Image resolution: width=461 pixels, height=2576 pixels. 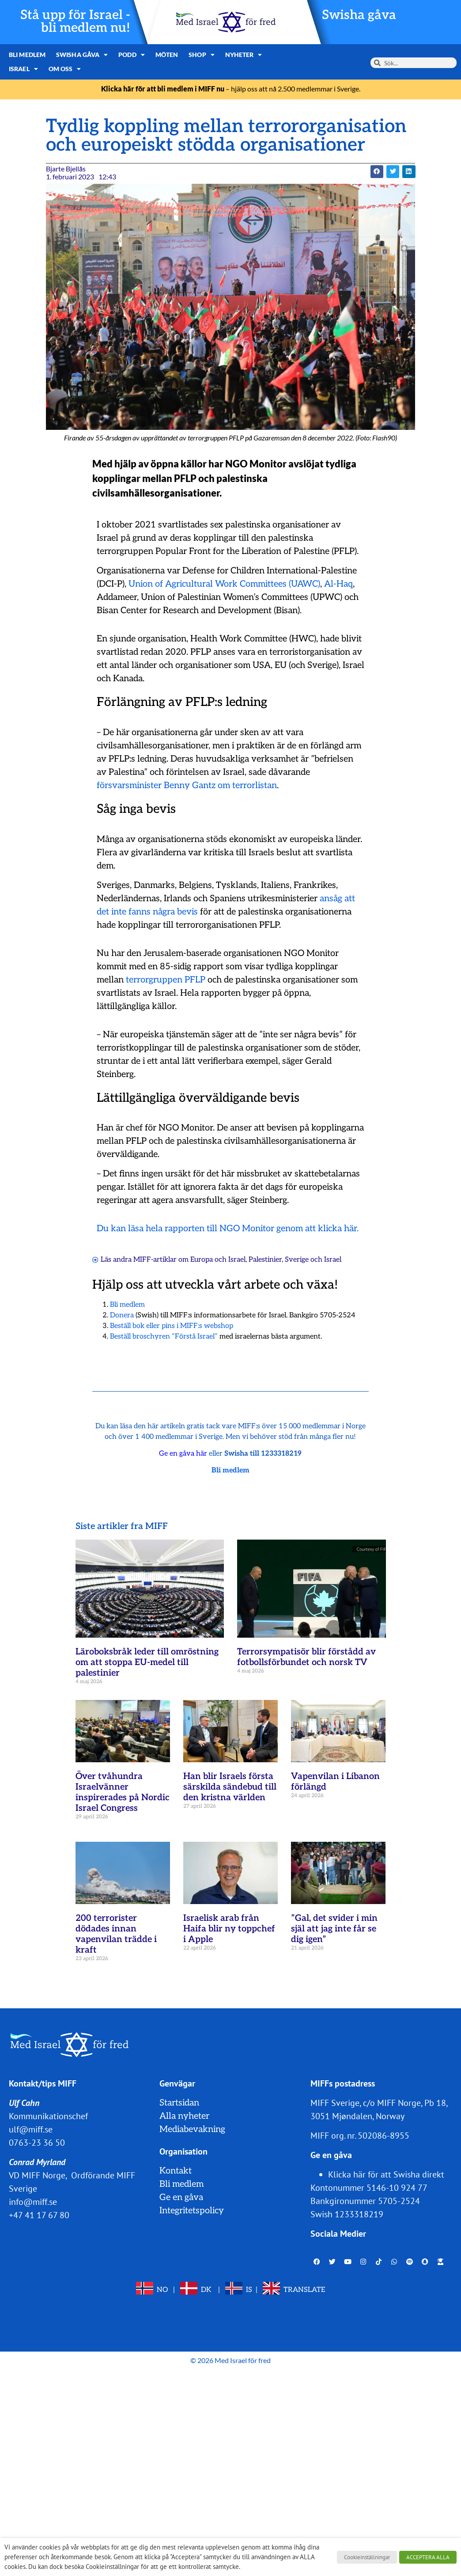 I want to click on Union of Agricultural Work Committees (UAWC), so click(x=224, y=584).